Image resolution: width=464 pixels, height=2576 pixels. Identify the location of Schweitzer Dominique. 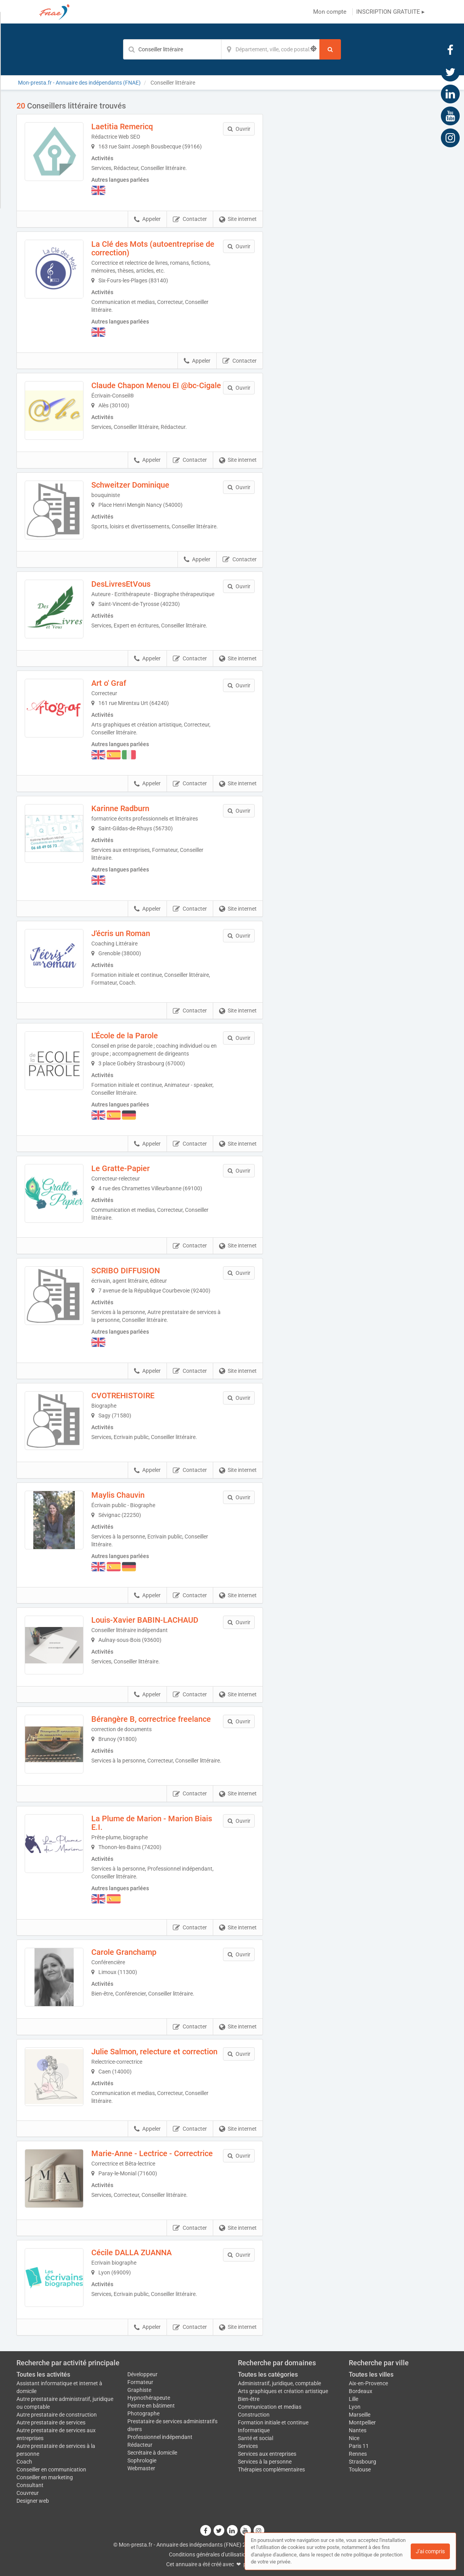
(130, 485).